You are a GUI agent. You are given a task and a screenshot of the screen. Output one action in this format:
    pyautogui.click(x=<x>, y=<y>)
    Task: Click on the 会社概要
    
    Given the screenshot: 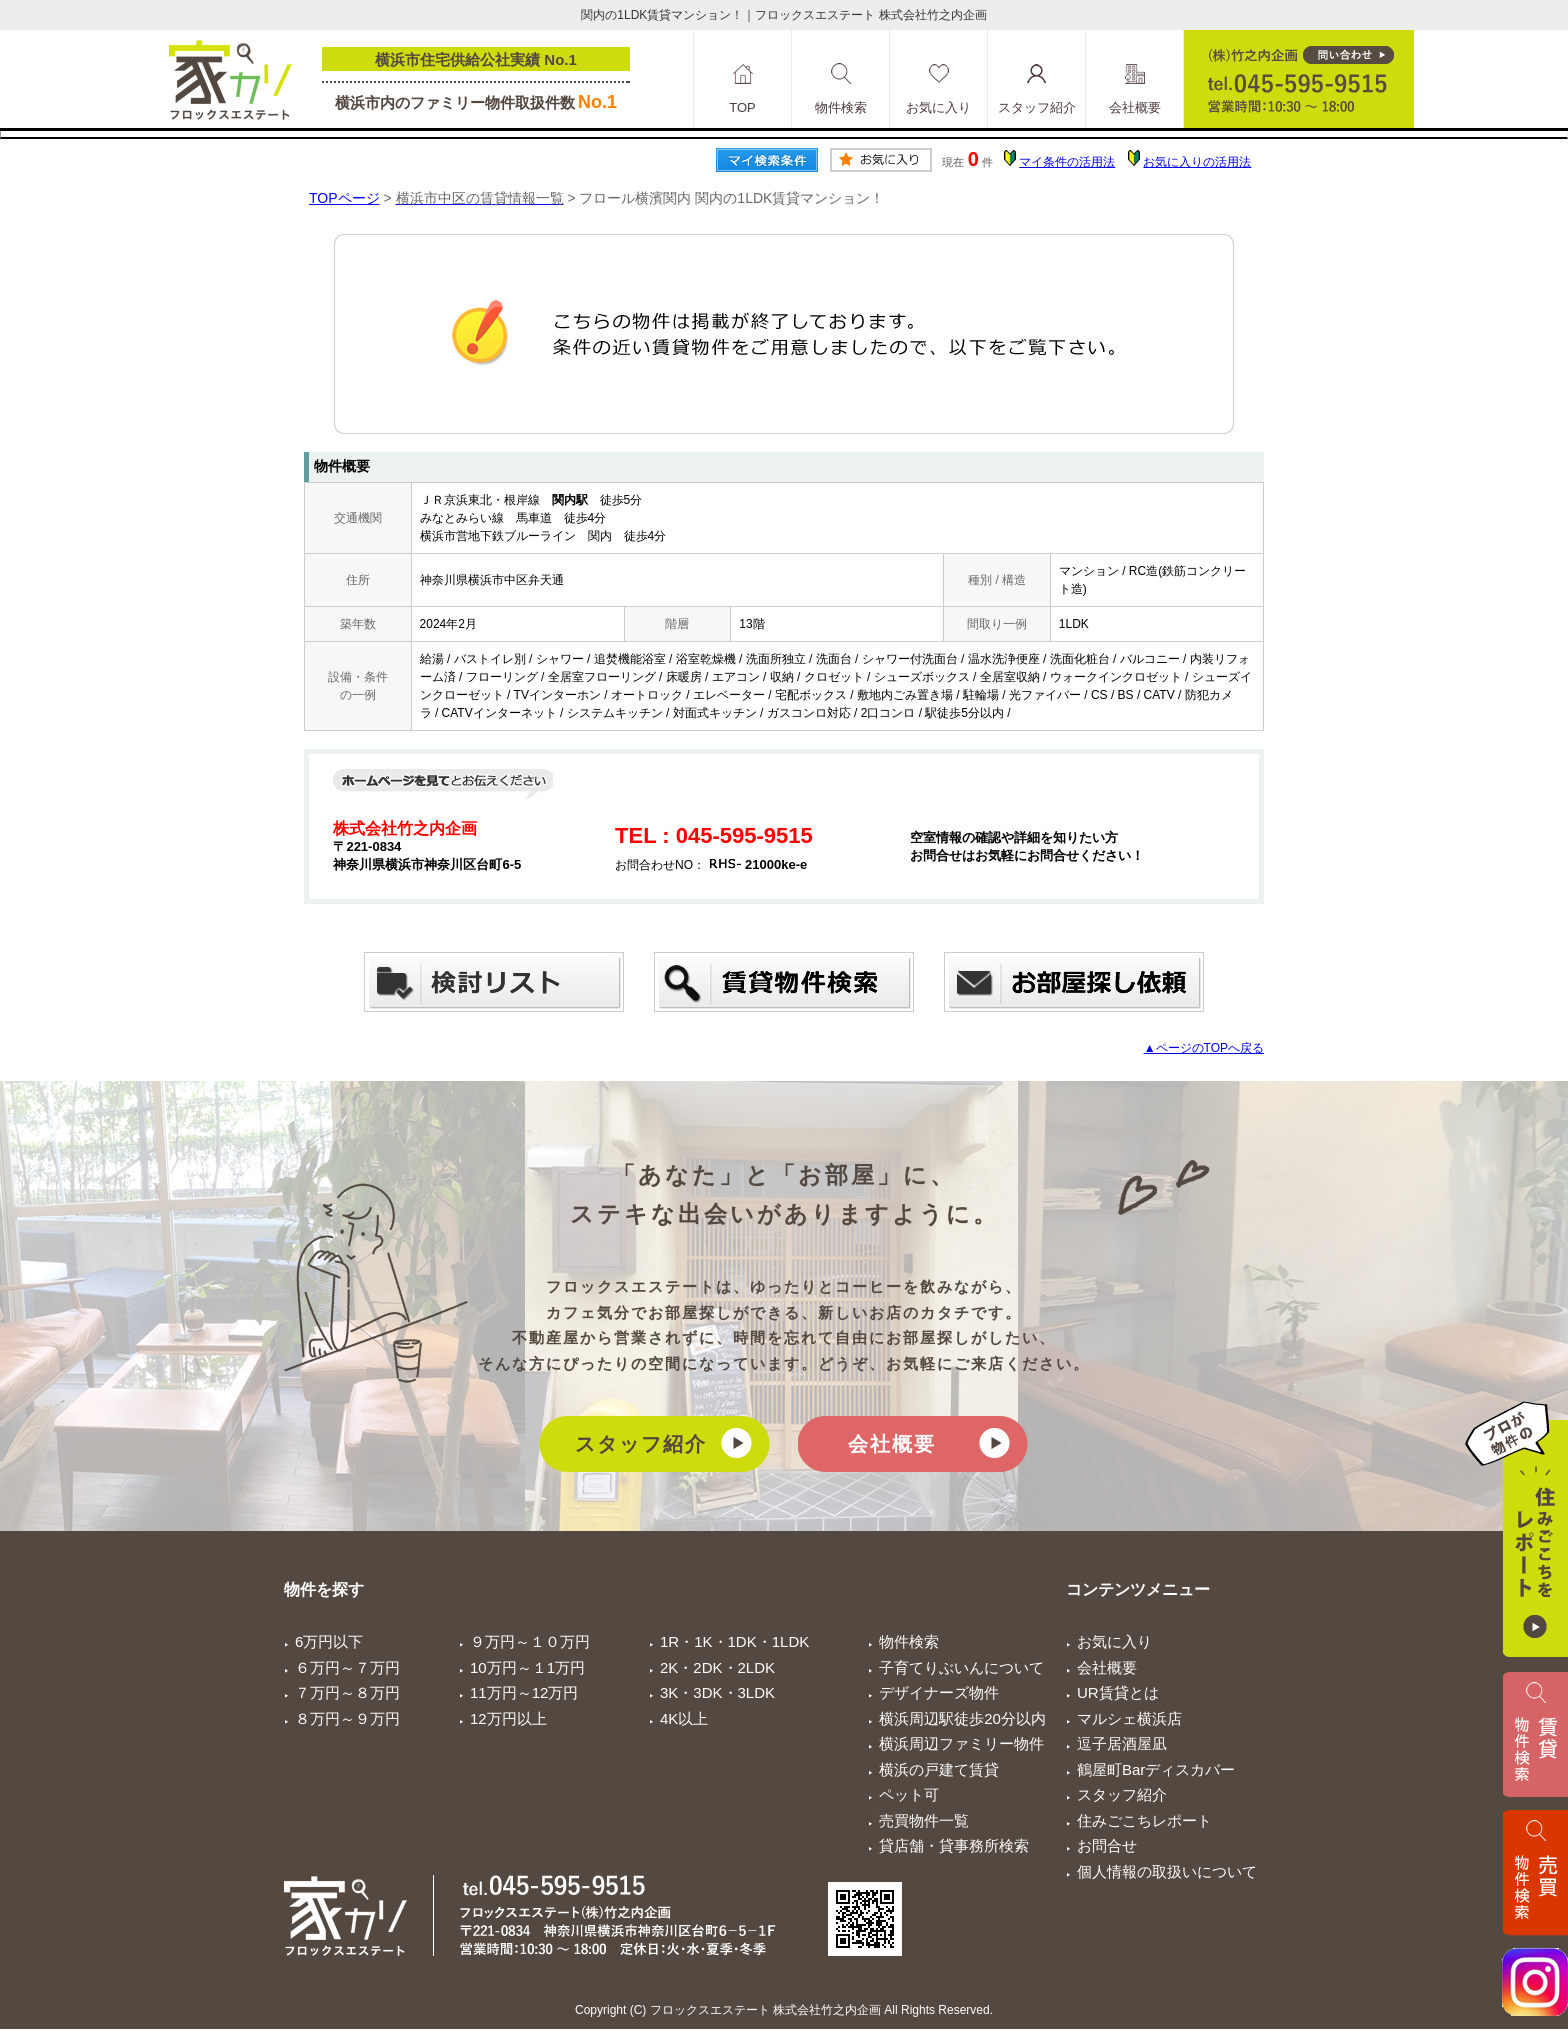 What is the action you would take?
    pyautogui.click(x=892, y=1444)
    